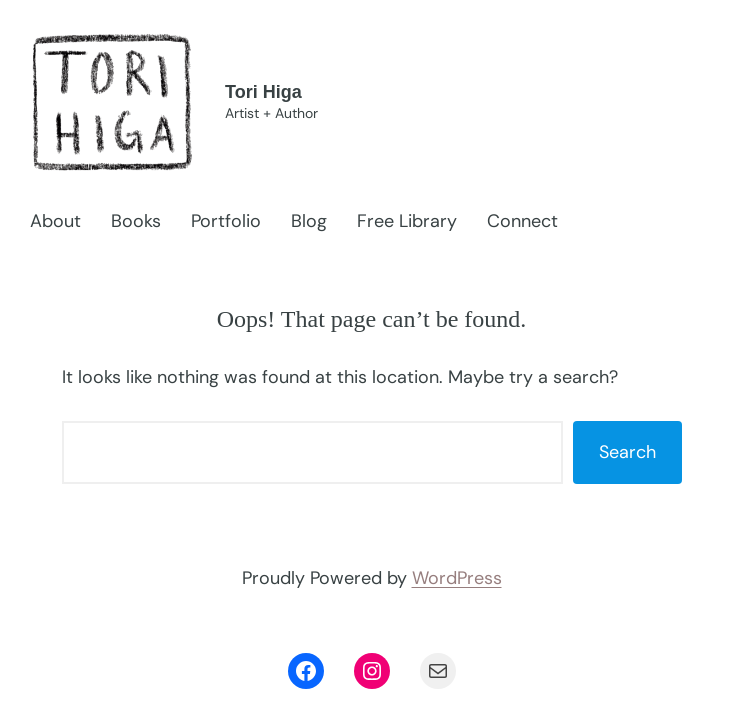 The height and width of the screenshot is (720, 743). I want to click on WordPress, so click(457, 578).